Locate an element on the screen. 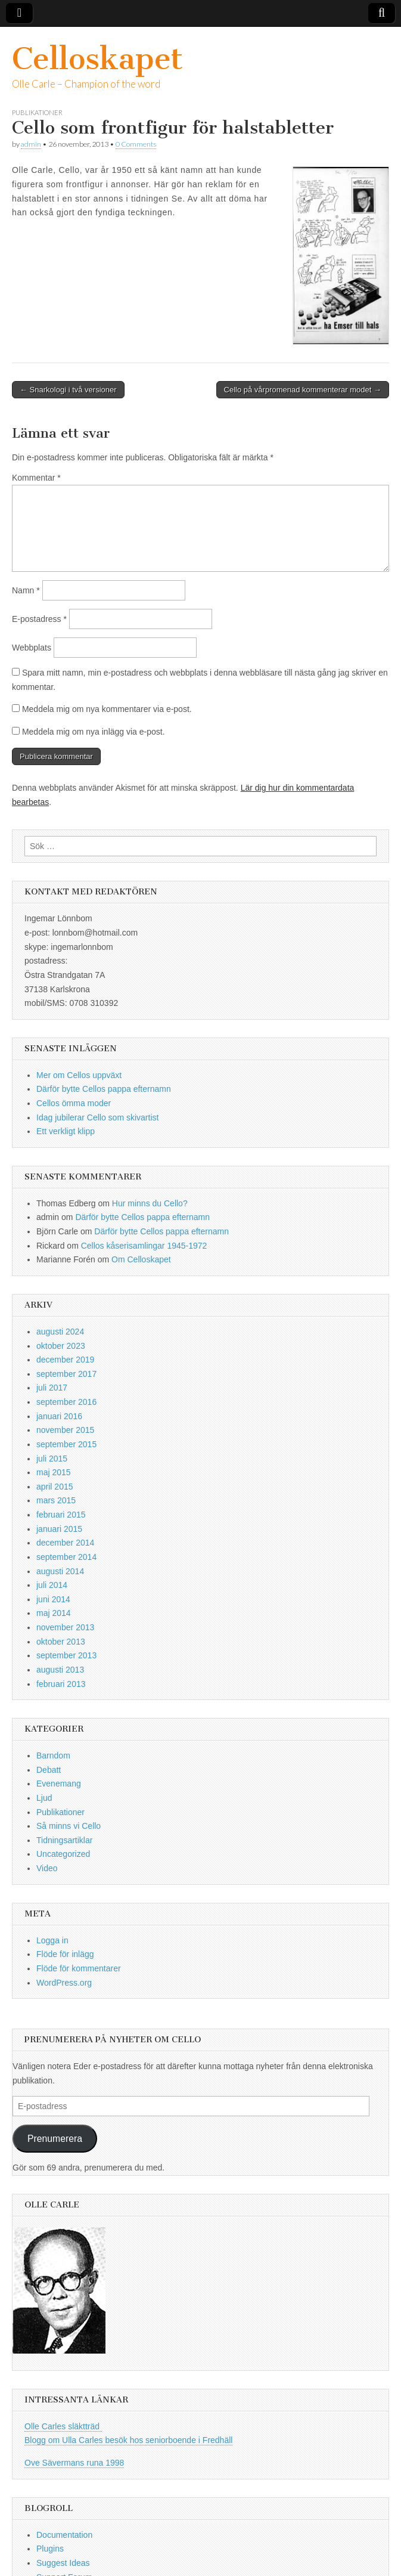  augusti 2024 is located at coordinates (60, 1331).